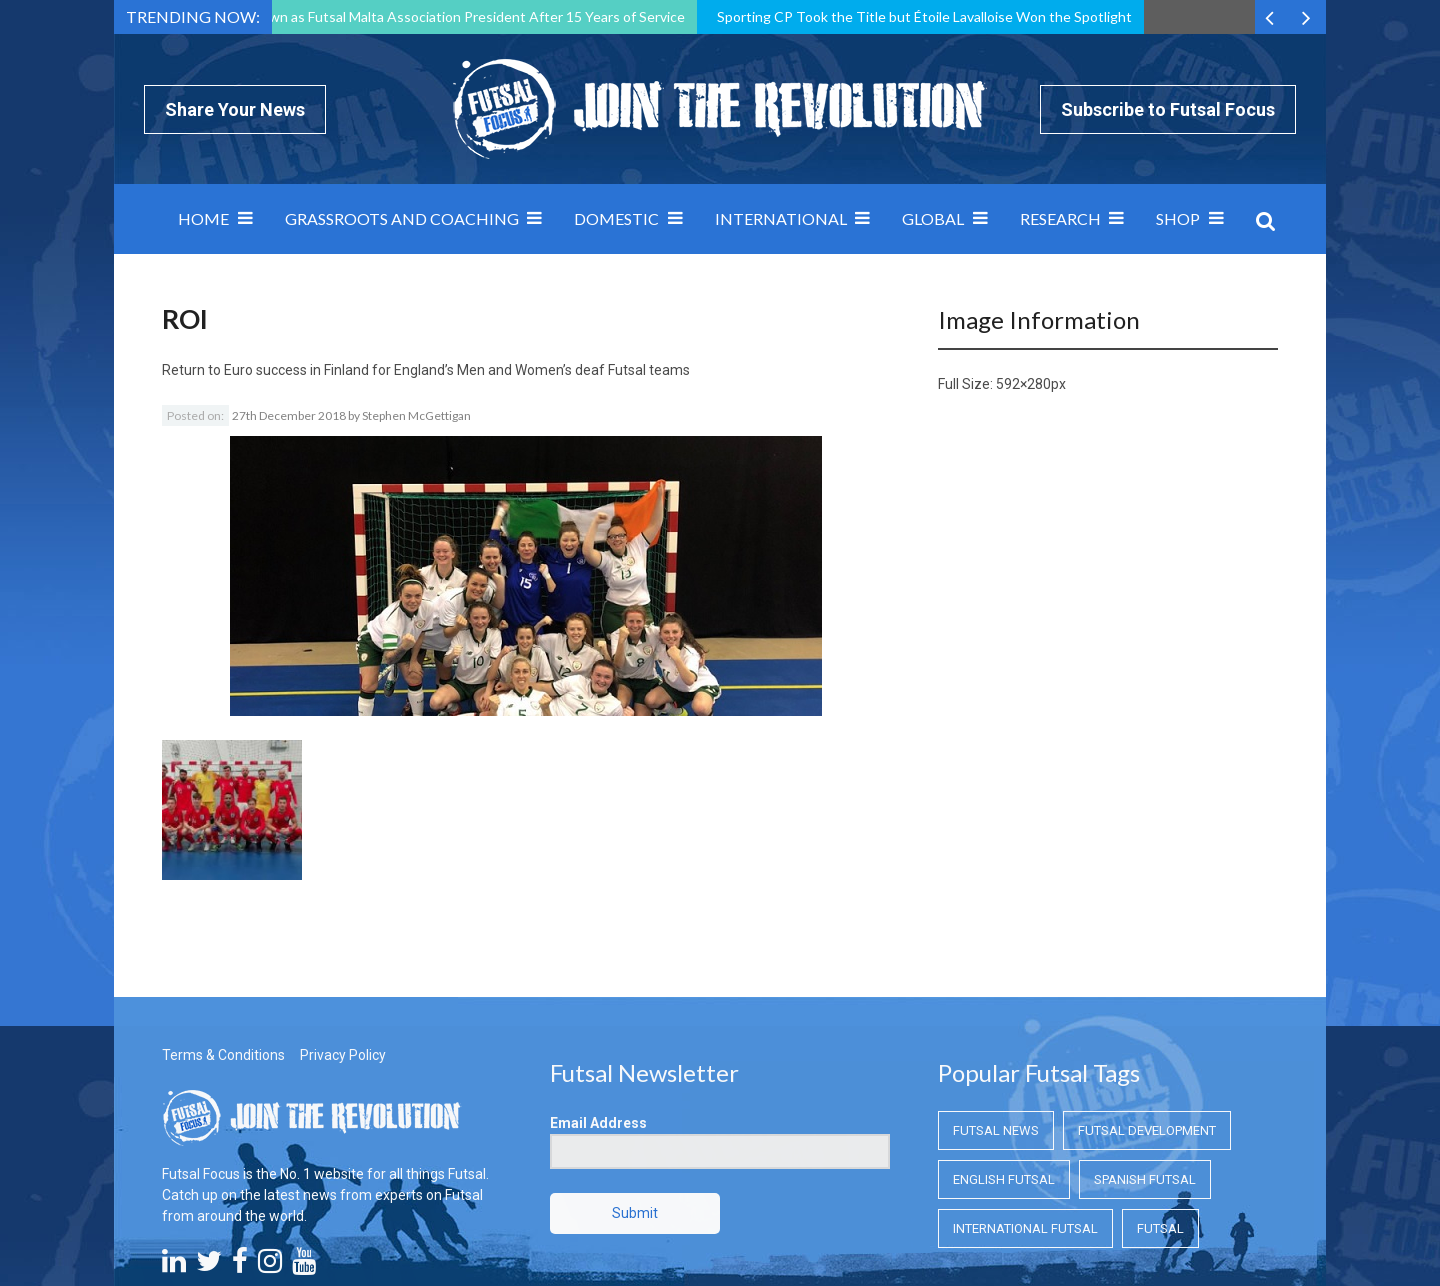 Image resolution: width=1440 pixels, height=1286 pixels. What do you see at coordinates (235, 109) in the screenshot?
I see `Share Your News` at bounding box center [235, 109].